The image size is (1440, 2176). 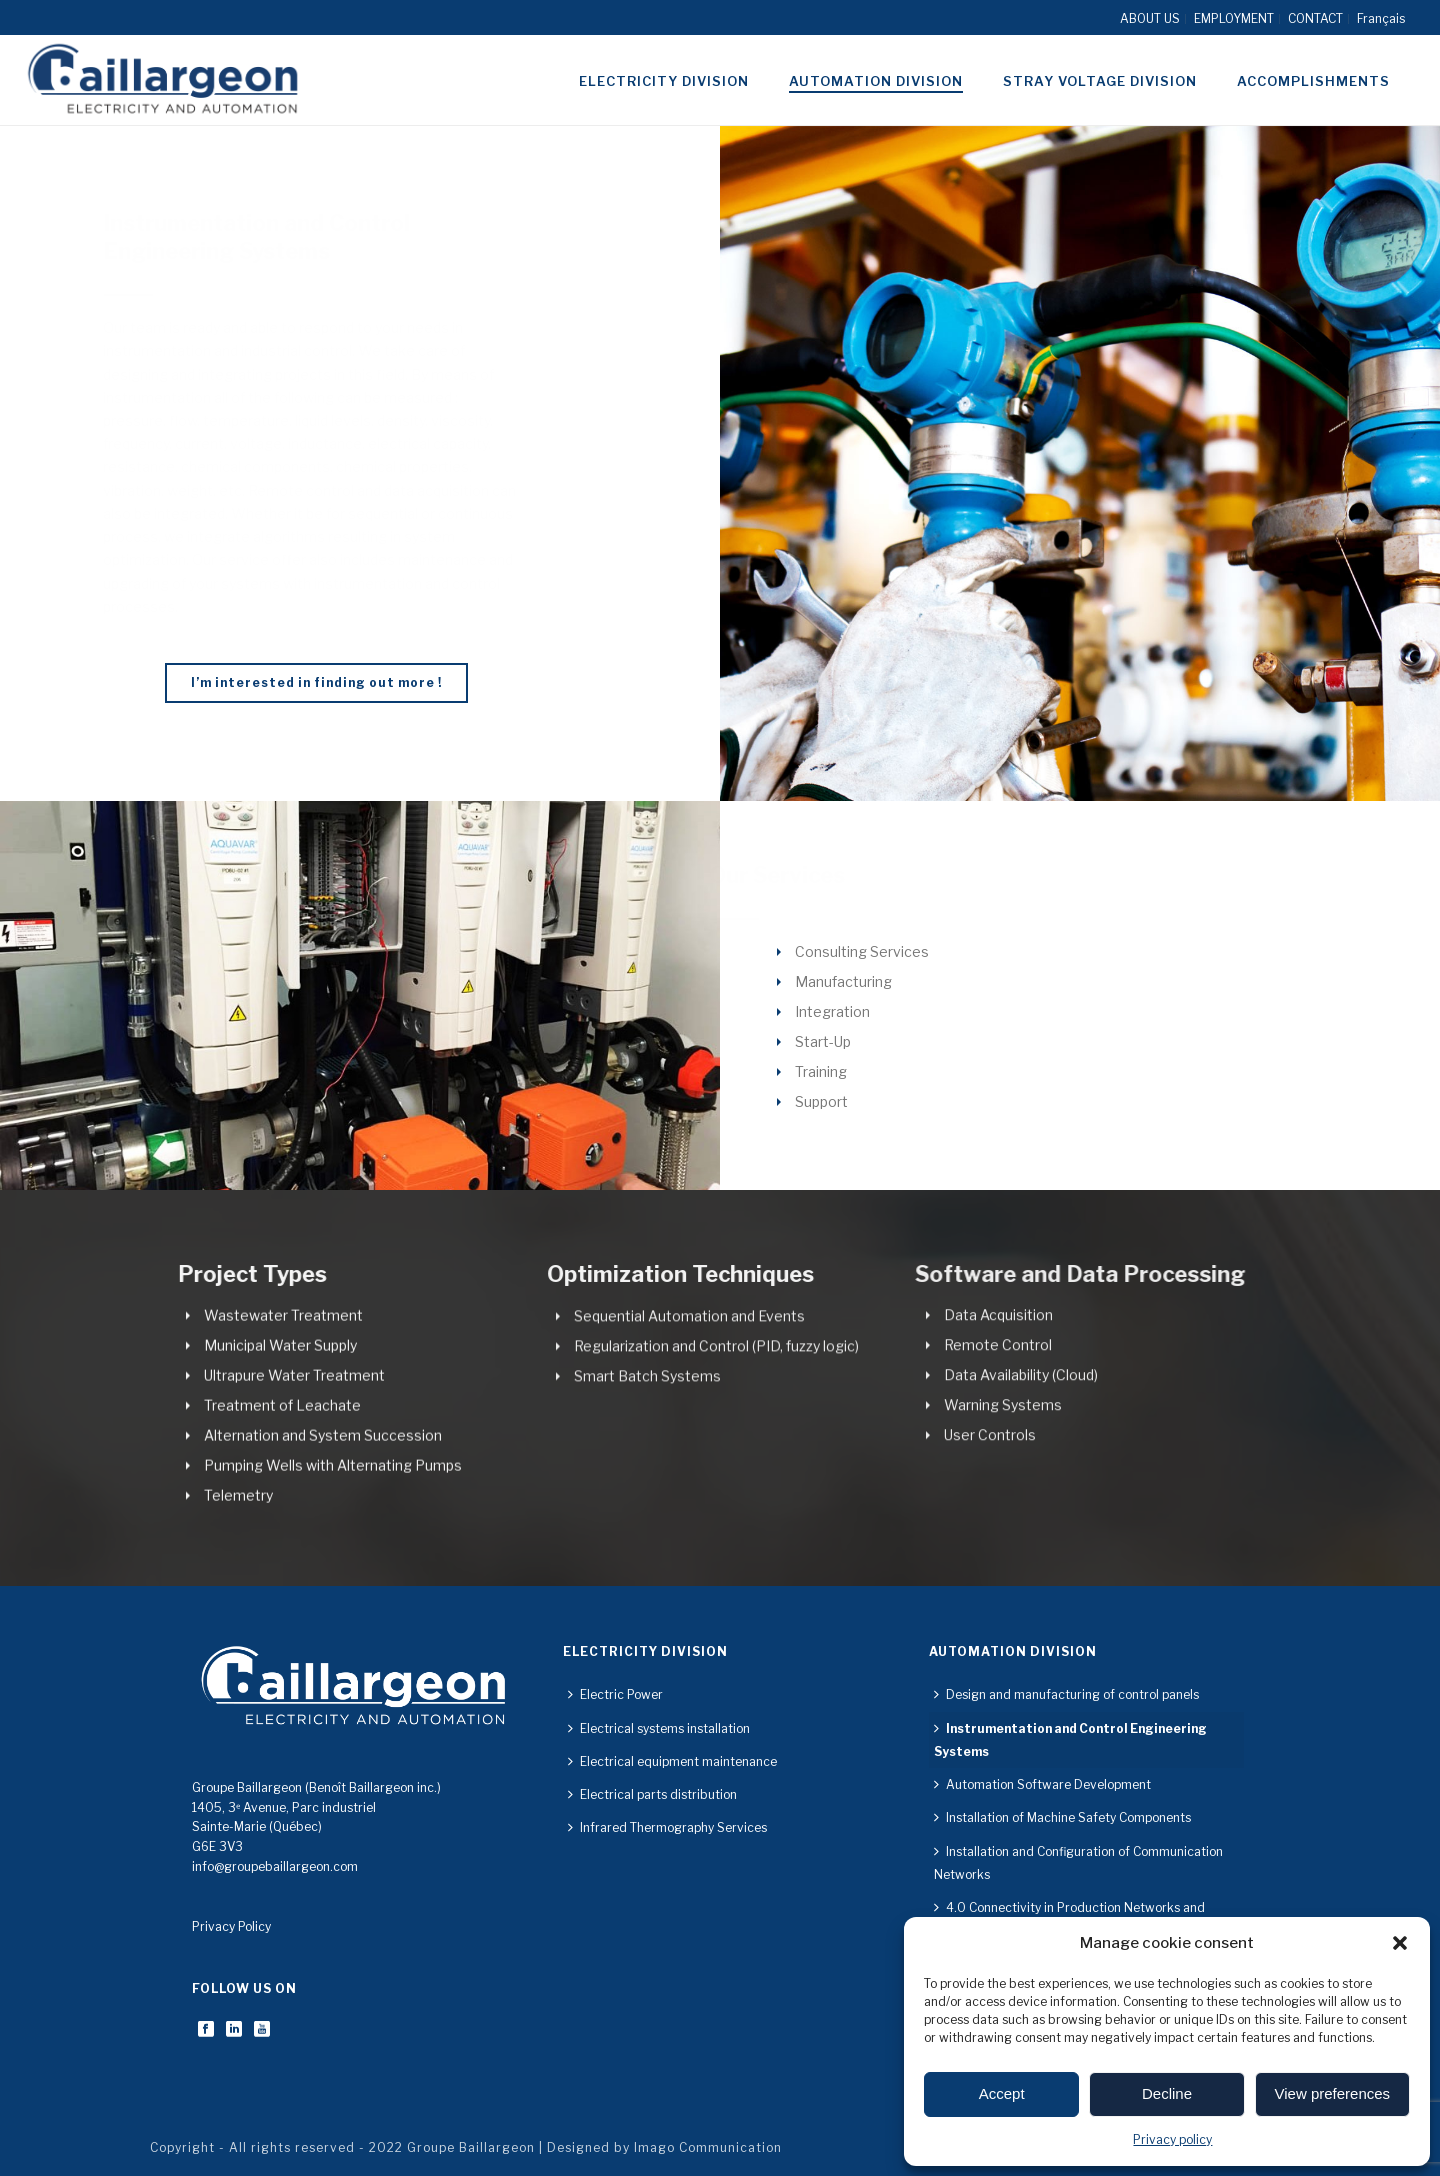 I want to click on Decline, so click(x=1167, y=2093).